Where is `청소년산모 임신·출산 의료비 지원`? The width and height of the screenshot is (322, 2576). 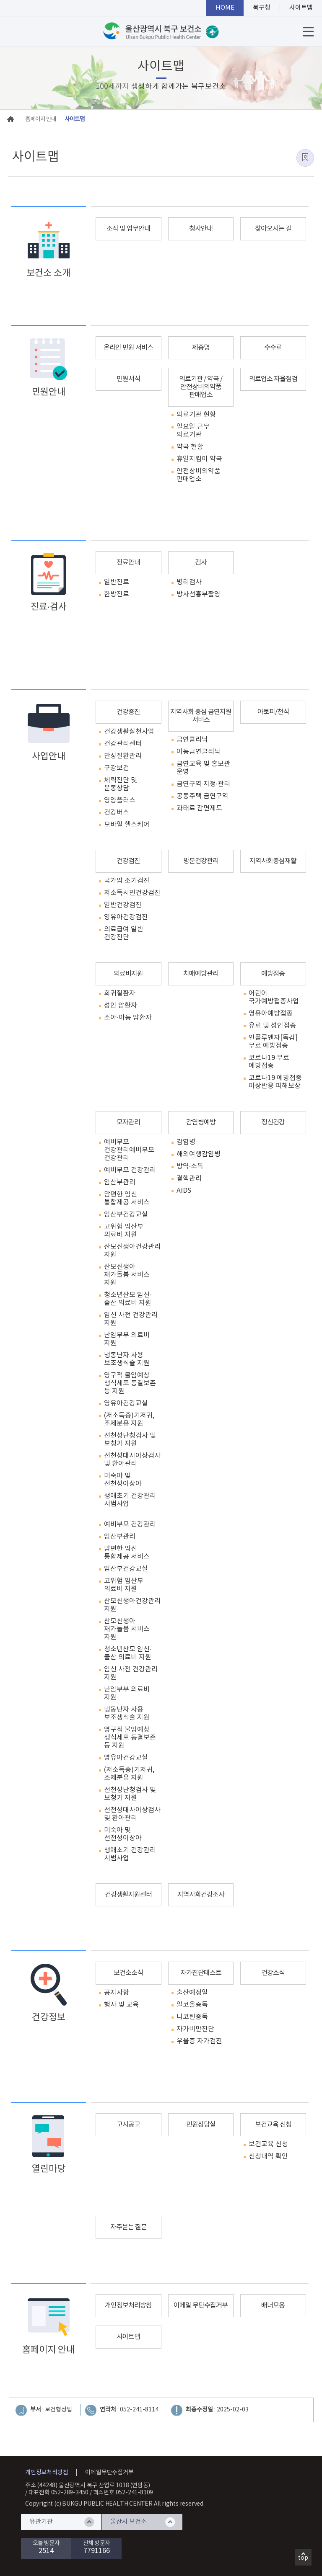 청소년산모 임신·출산 의료비 지원 is located at coordinates (127, 1299).